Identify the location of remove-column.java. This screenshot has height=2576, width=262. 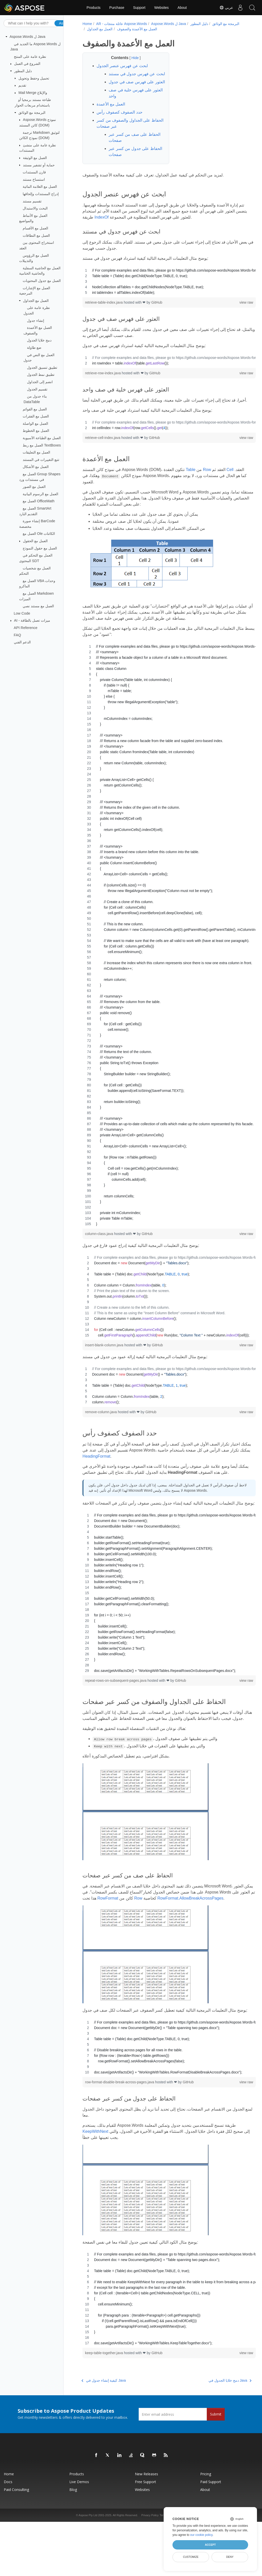
(100, 1430).